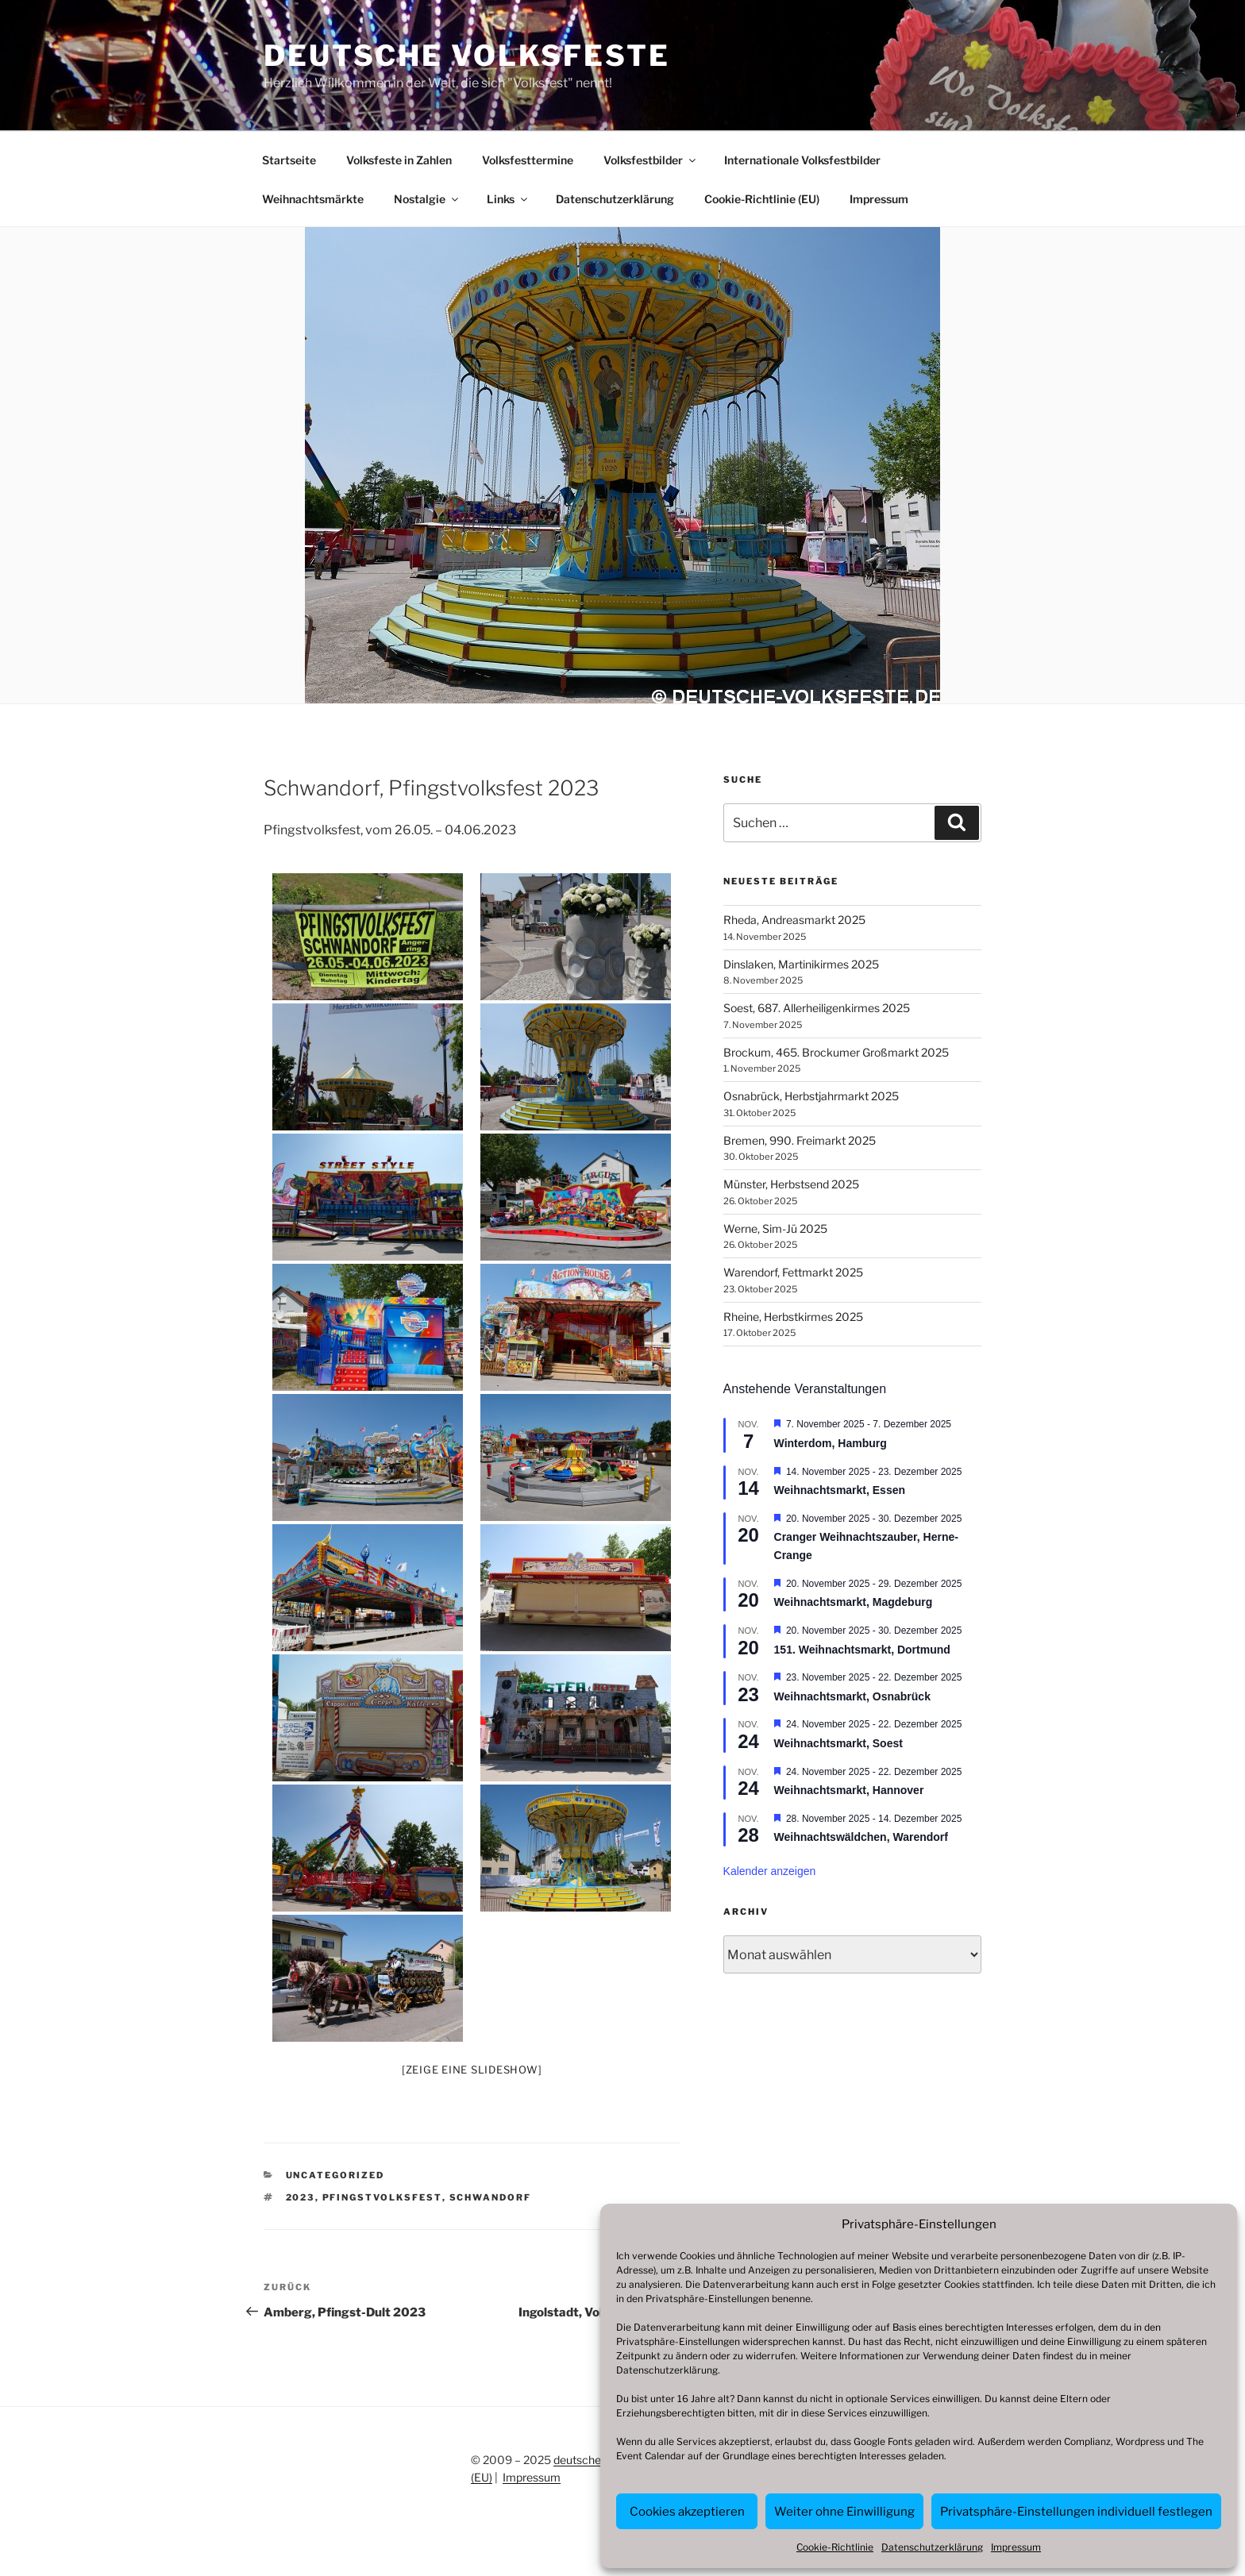 This screenshot has height=2576, width=1245. Describe the element at coordinates (849, 1790) in the screenshot. I see `Weihnachtsmarkt, Hannover` at that location.